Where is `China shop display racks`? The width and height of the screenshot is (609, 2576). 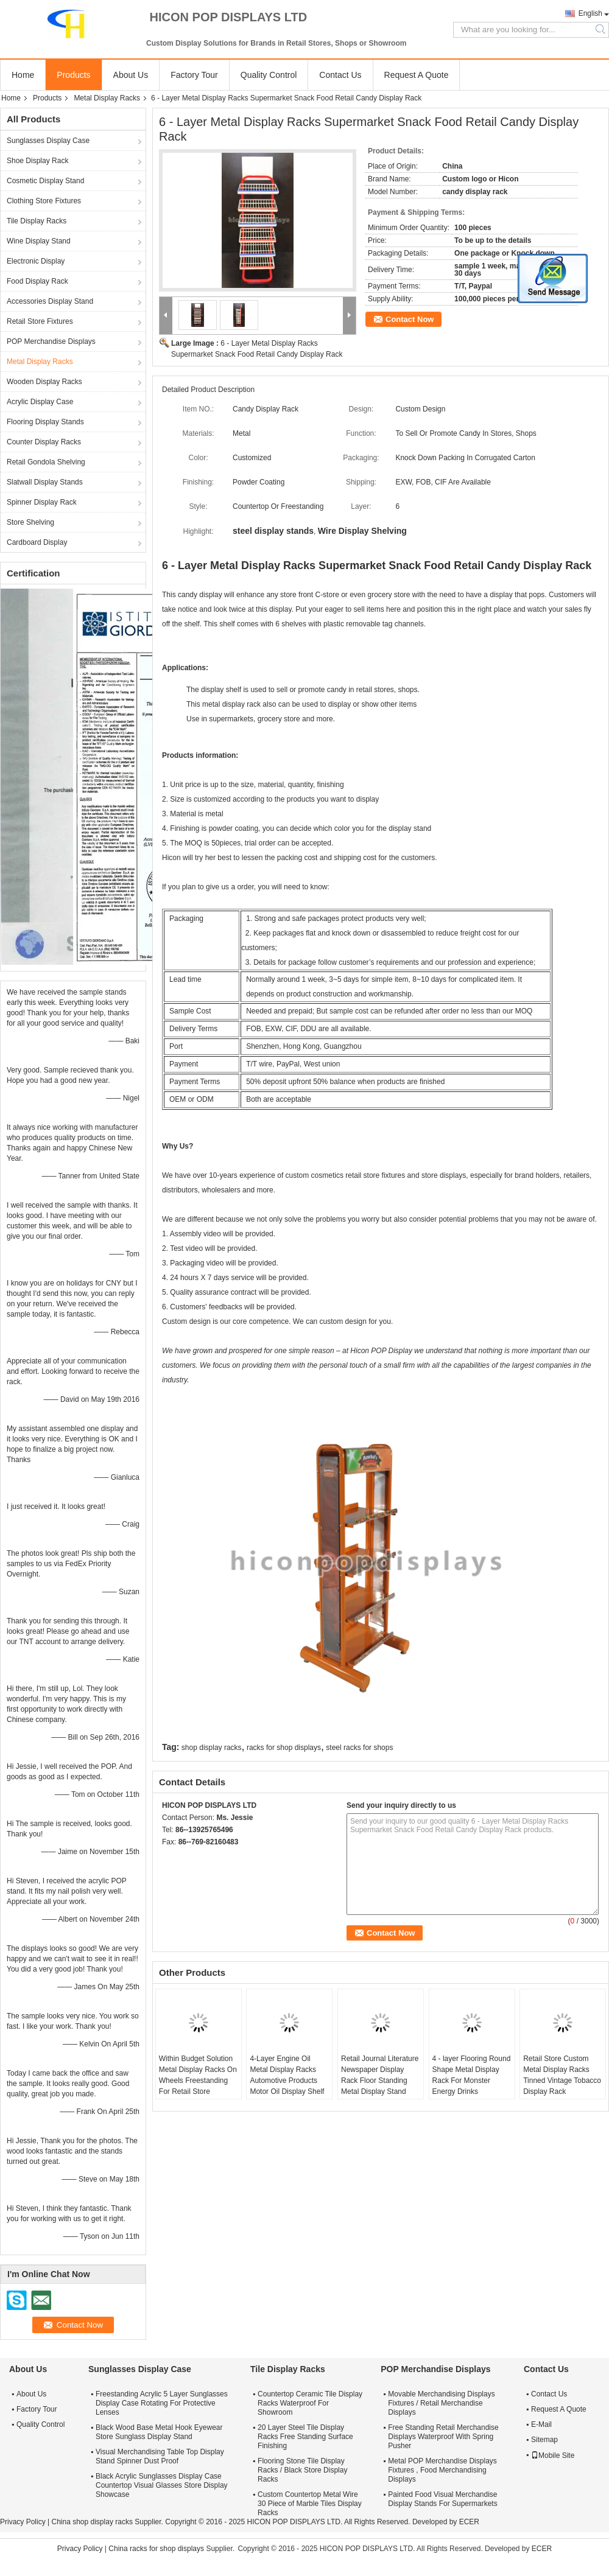
China shop display racks is located at coordinates (91, 2522).